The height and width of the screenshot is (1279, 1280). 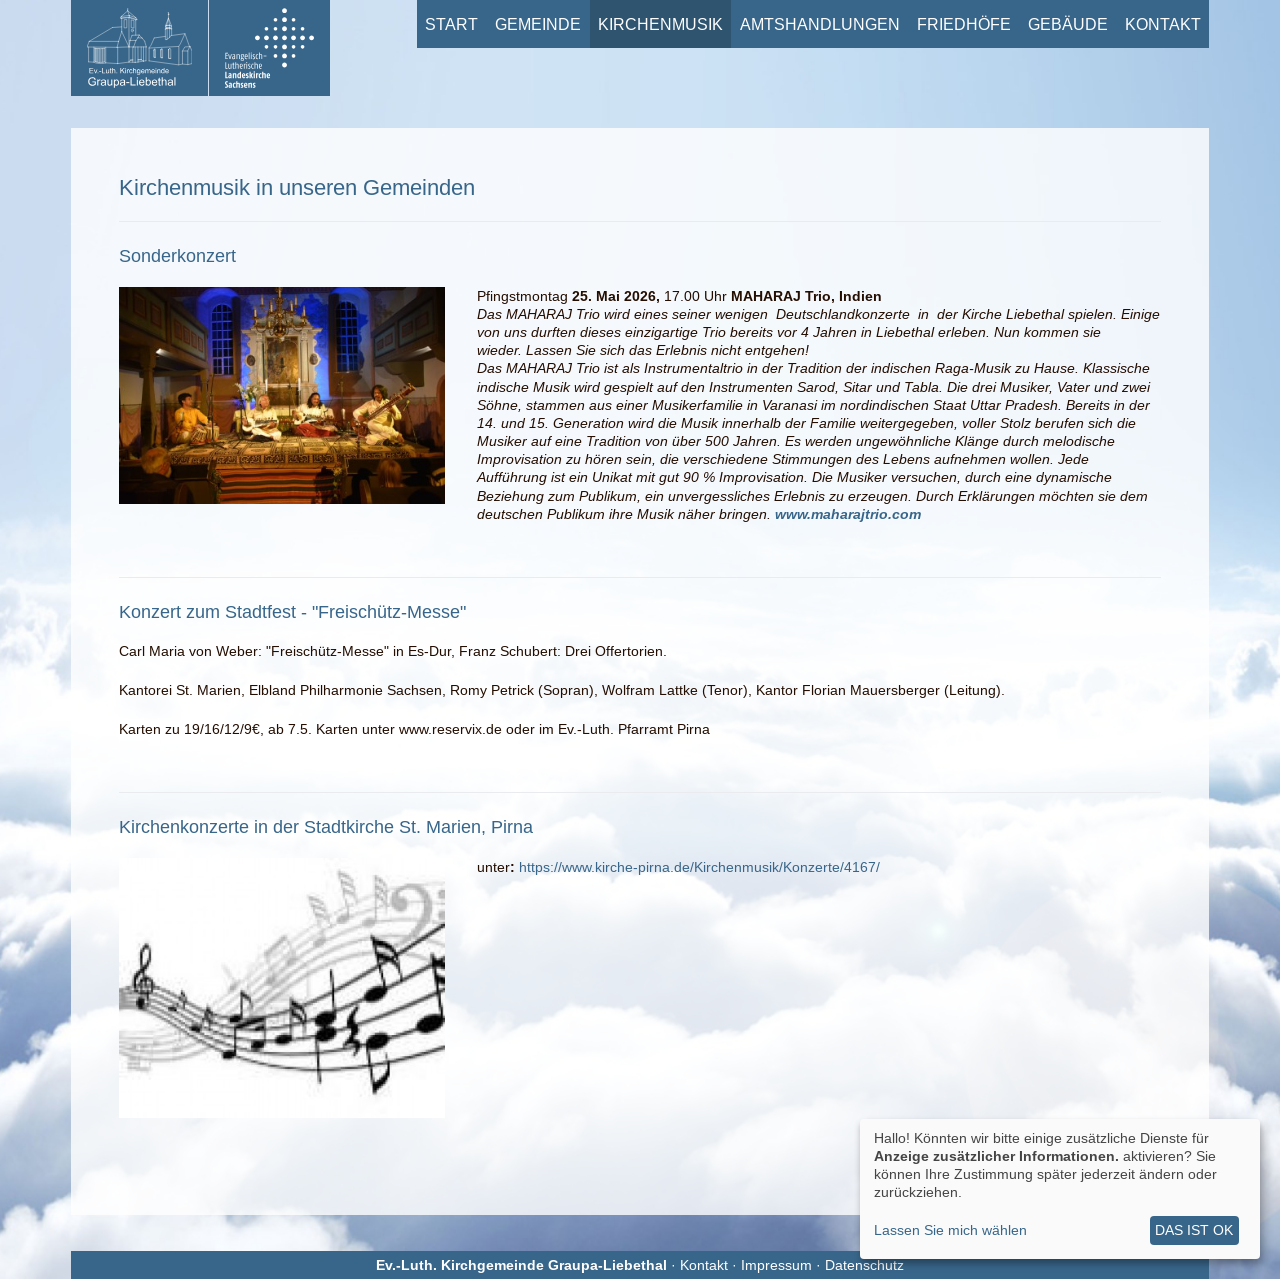 What do you see at coordinates (538, 24) in the screenshot?
I see `Gemeinde` at bounding box center [538, 24].